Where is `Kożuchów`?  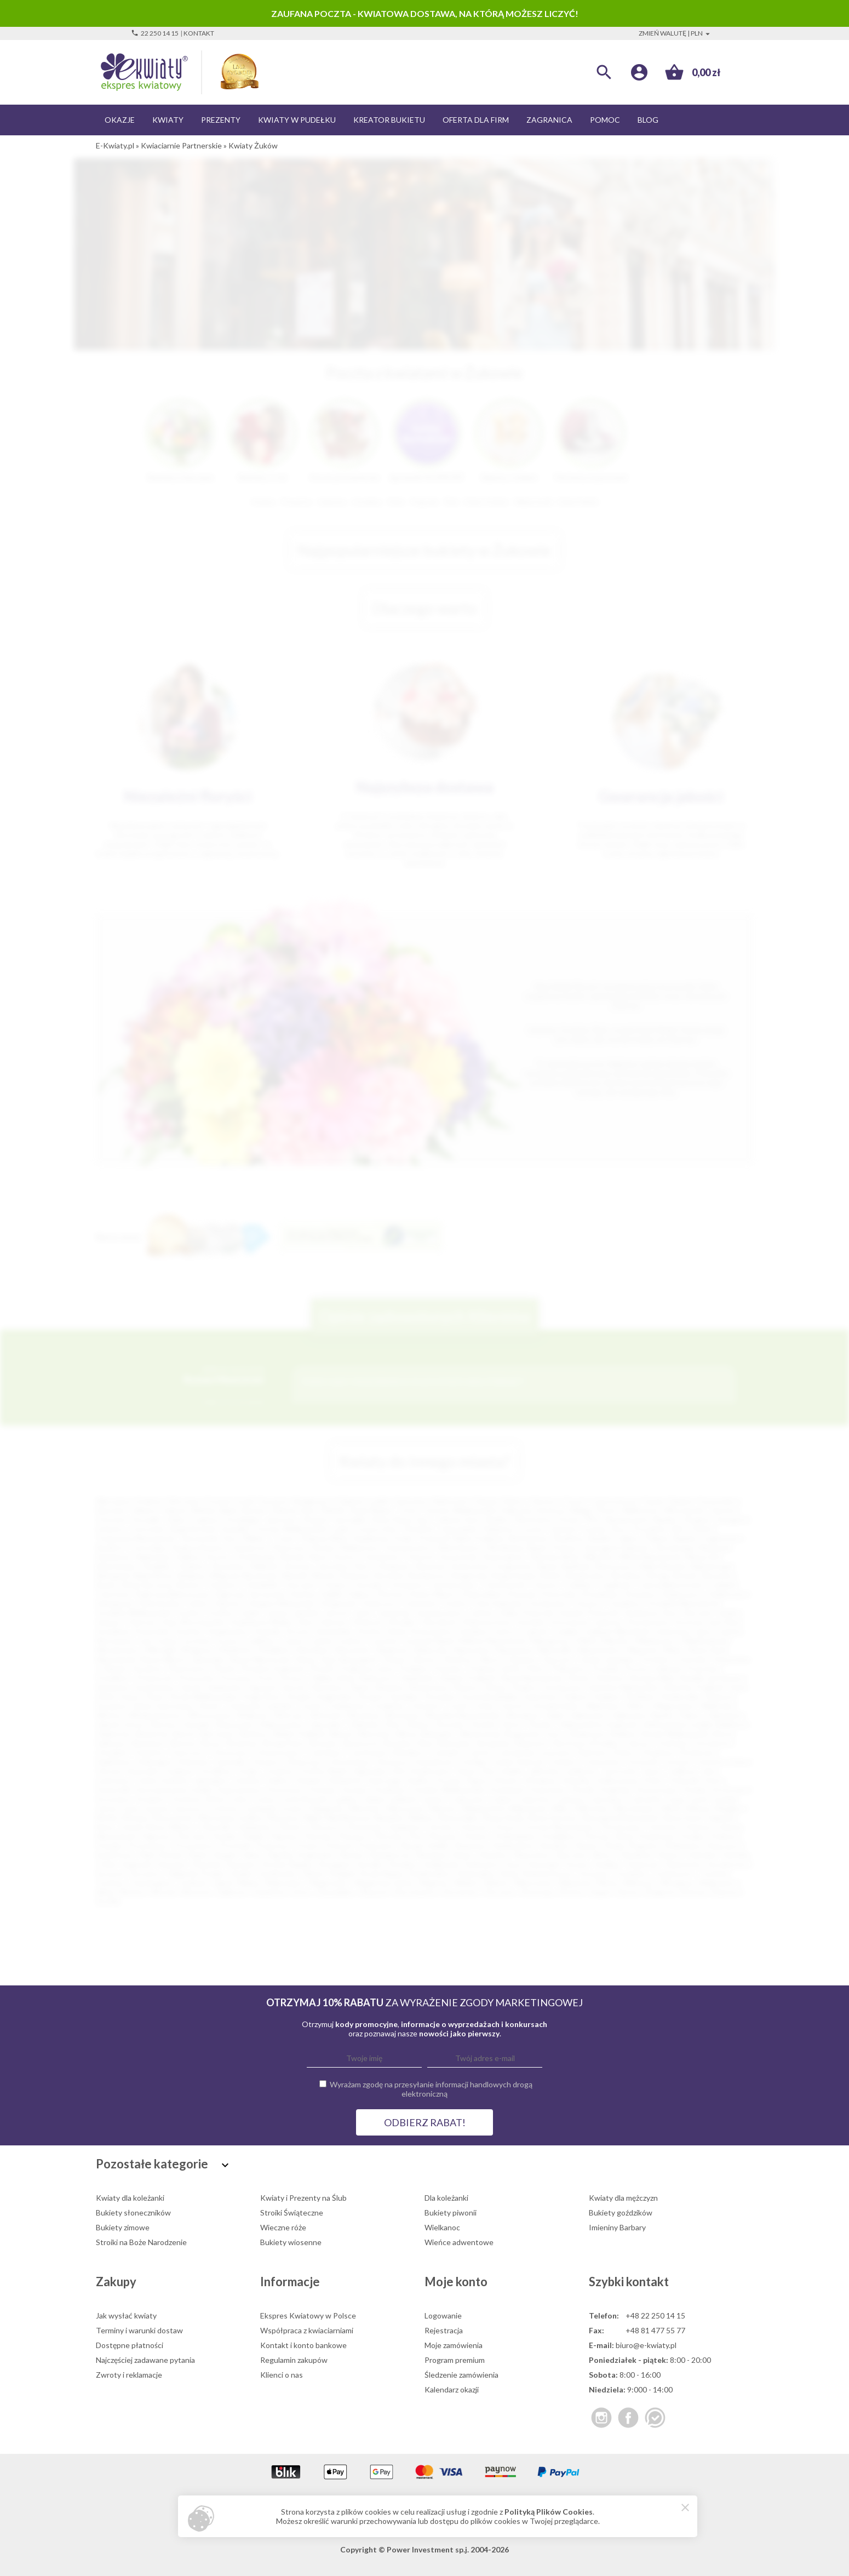 Kożuchów is located at coordinates (548, 1789).